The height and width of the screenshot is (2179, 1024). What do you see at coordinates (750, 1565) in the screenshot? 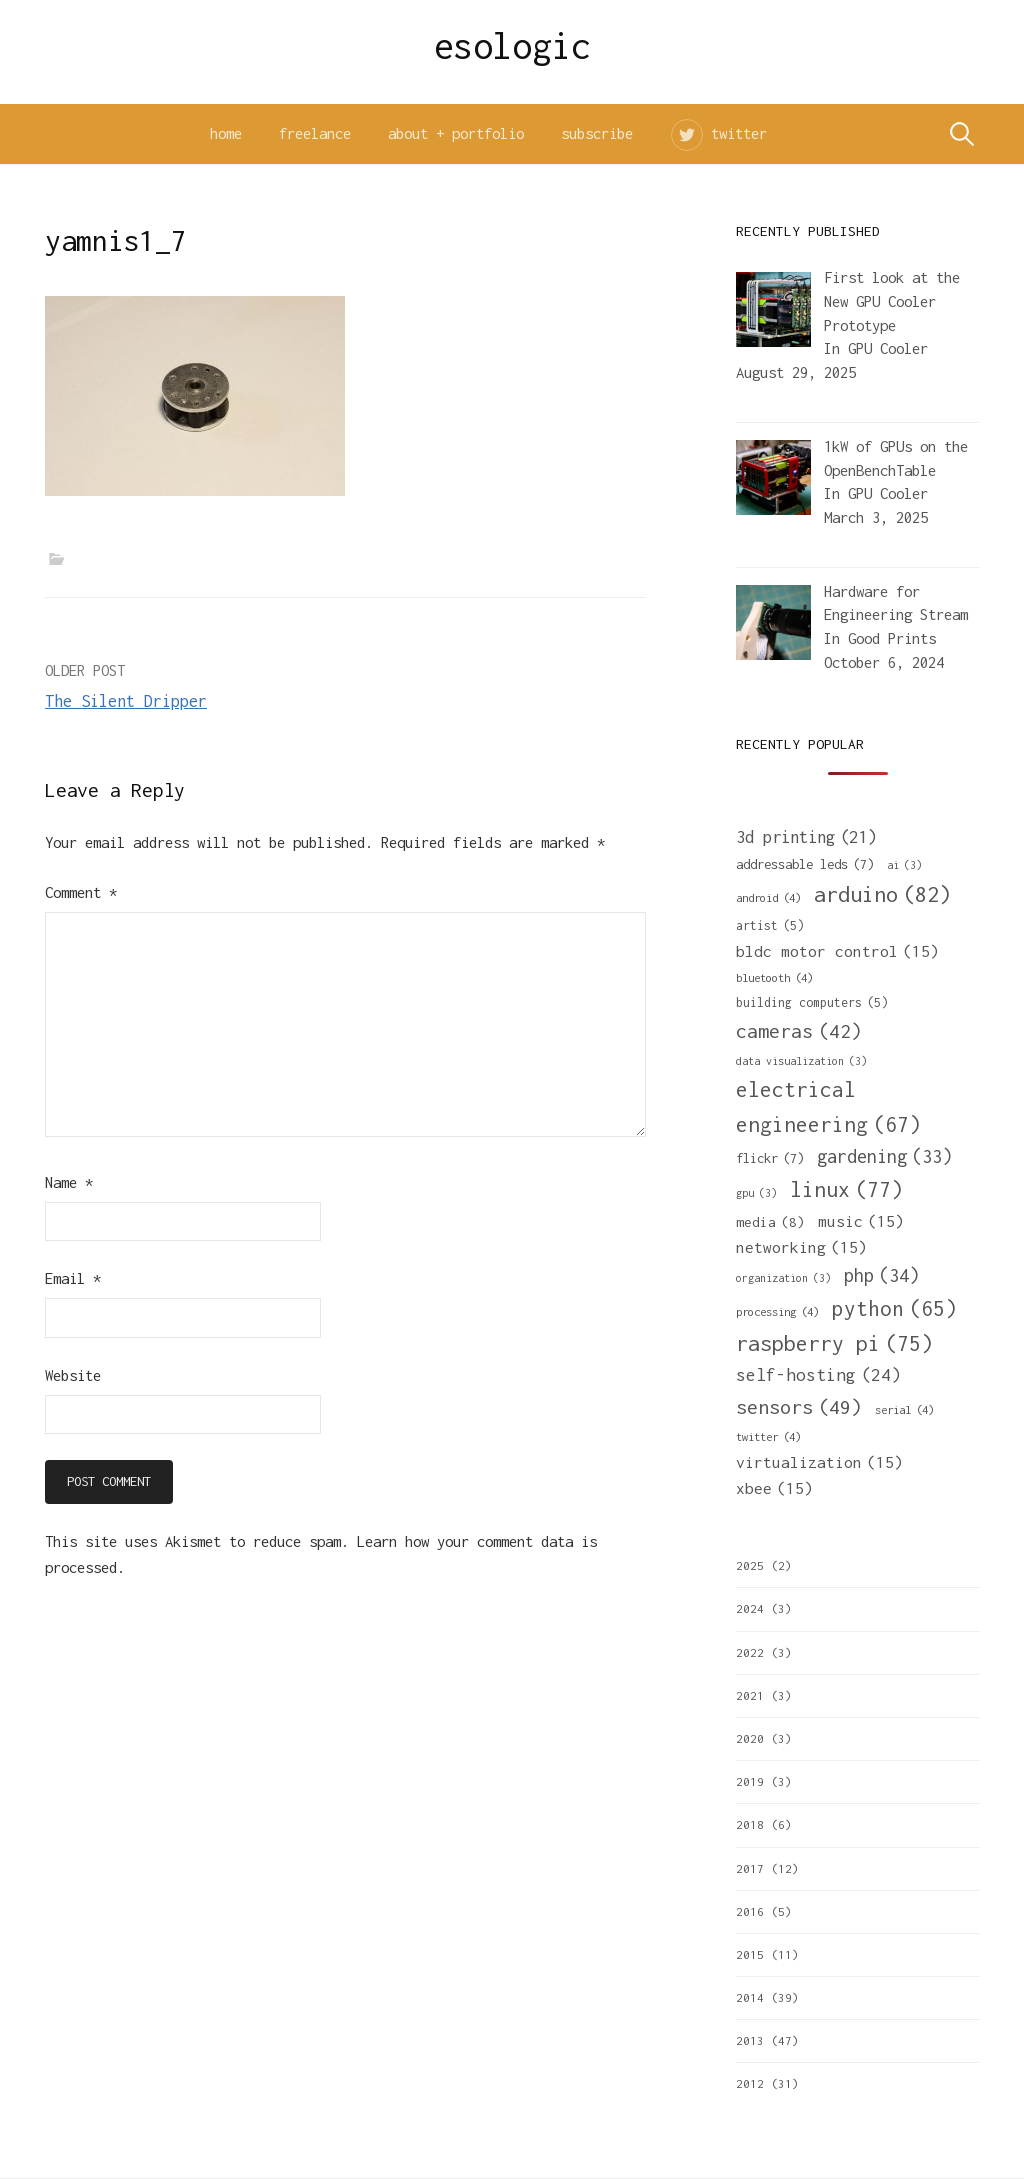
I see `2025` at bounding box center [750, 1565].